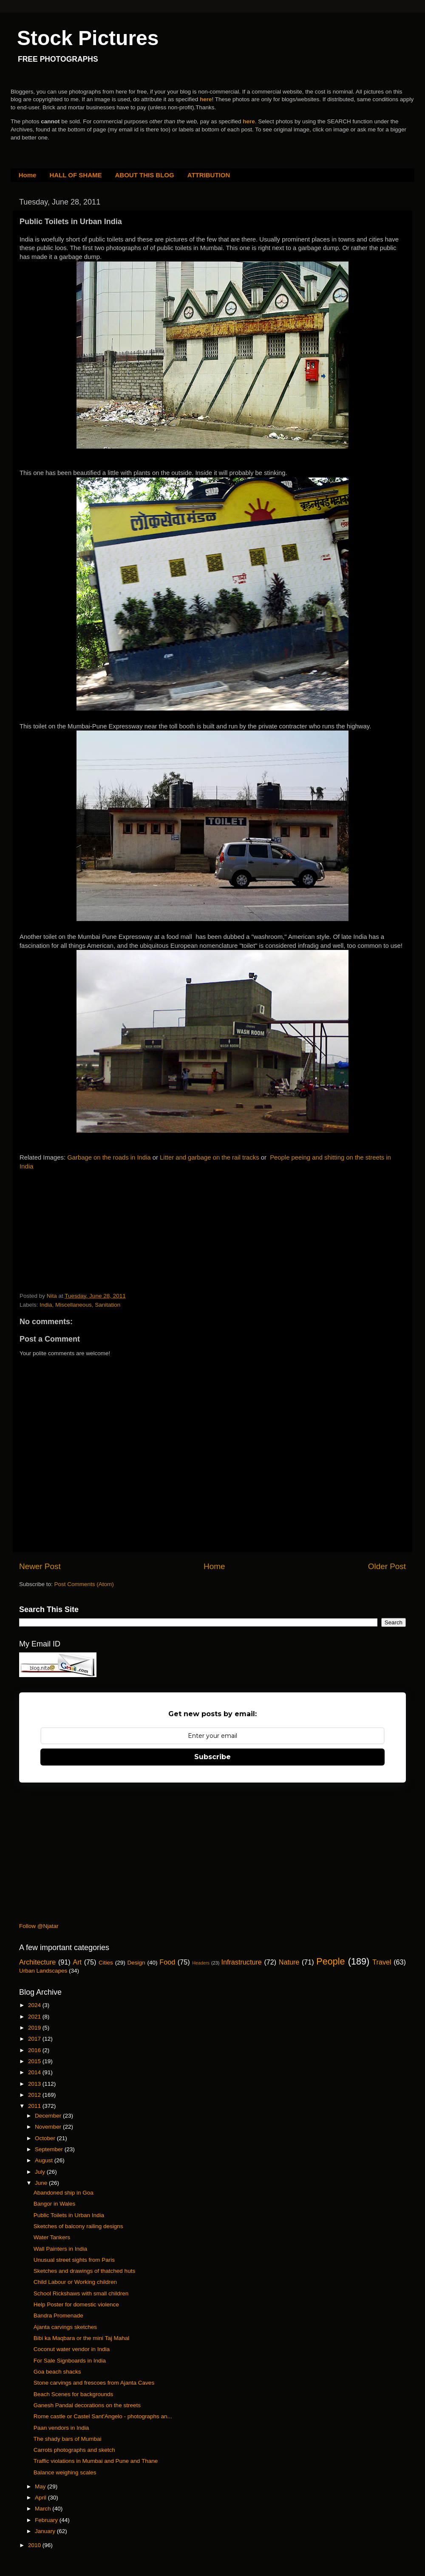 The image size is (425, 2576). I want to click on 2014, so click(35, 2072).